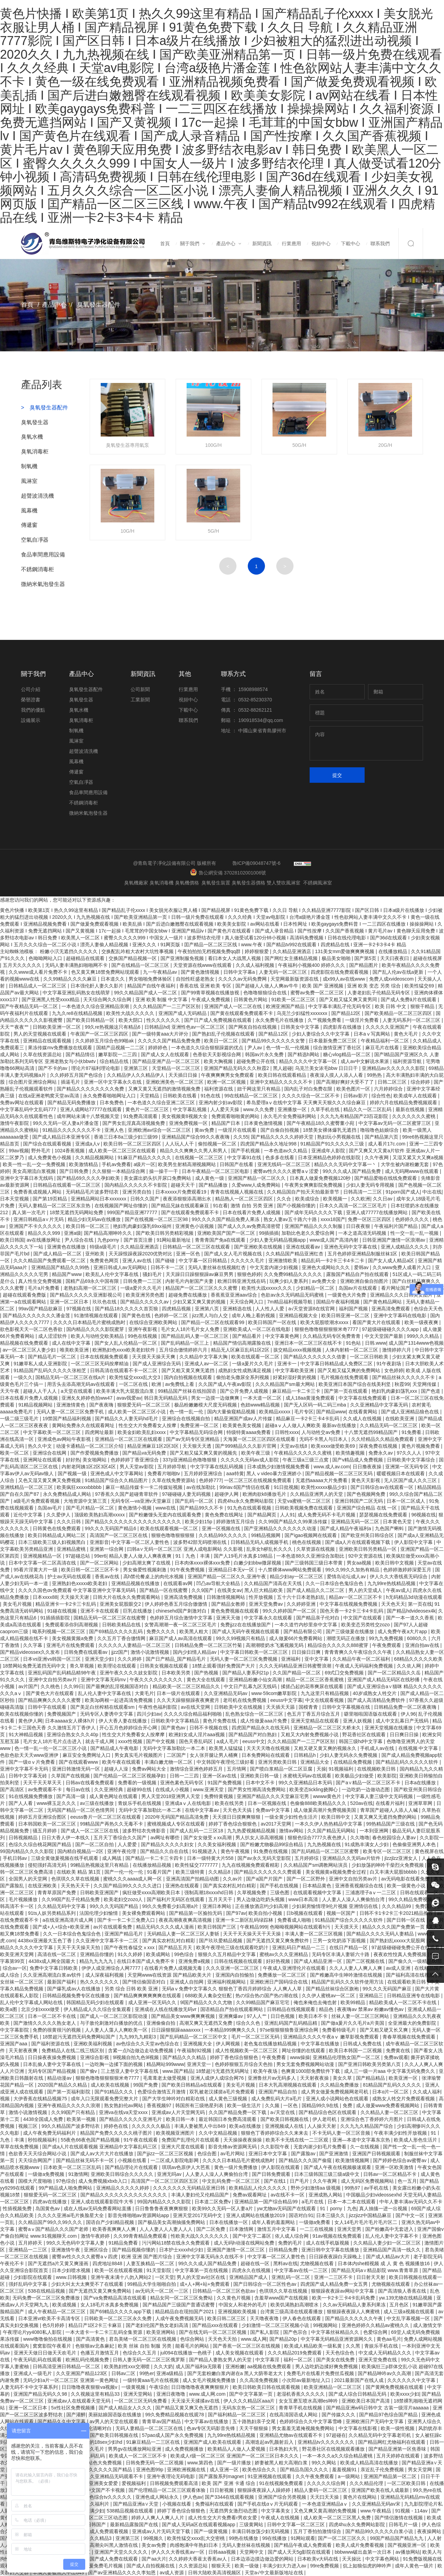  Describe the element at coordinates (406, 1920) in the screenshot. I see `国产日韩一区在线` at that location.